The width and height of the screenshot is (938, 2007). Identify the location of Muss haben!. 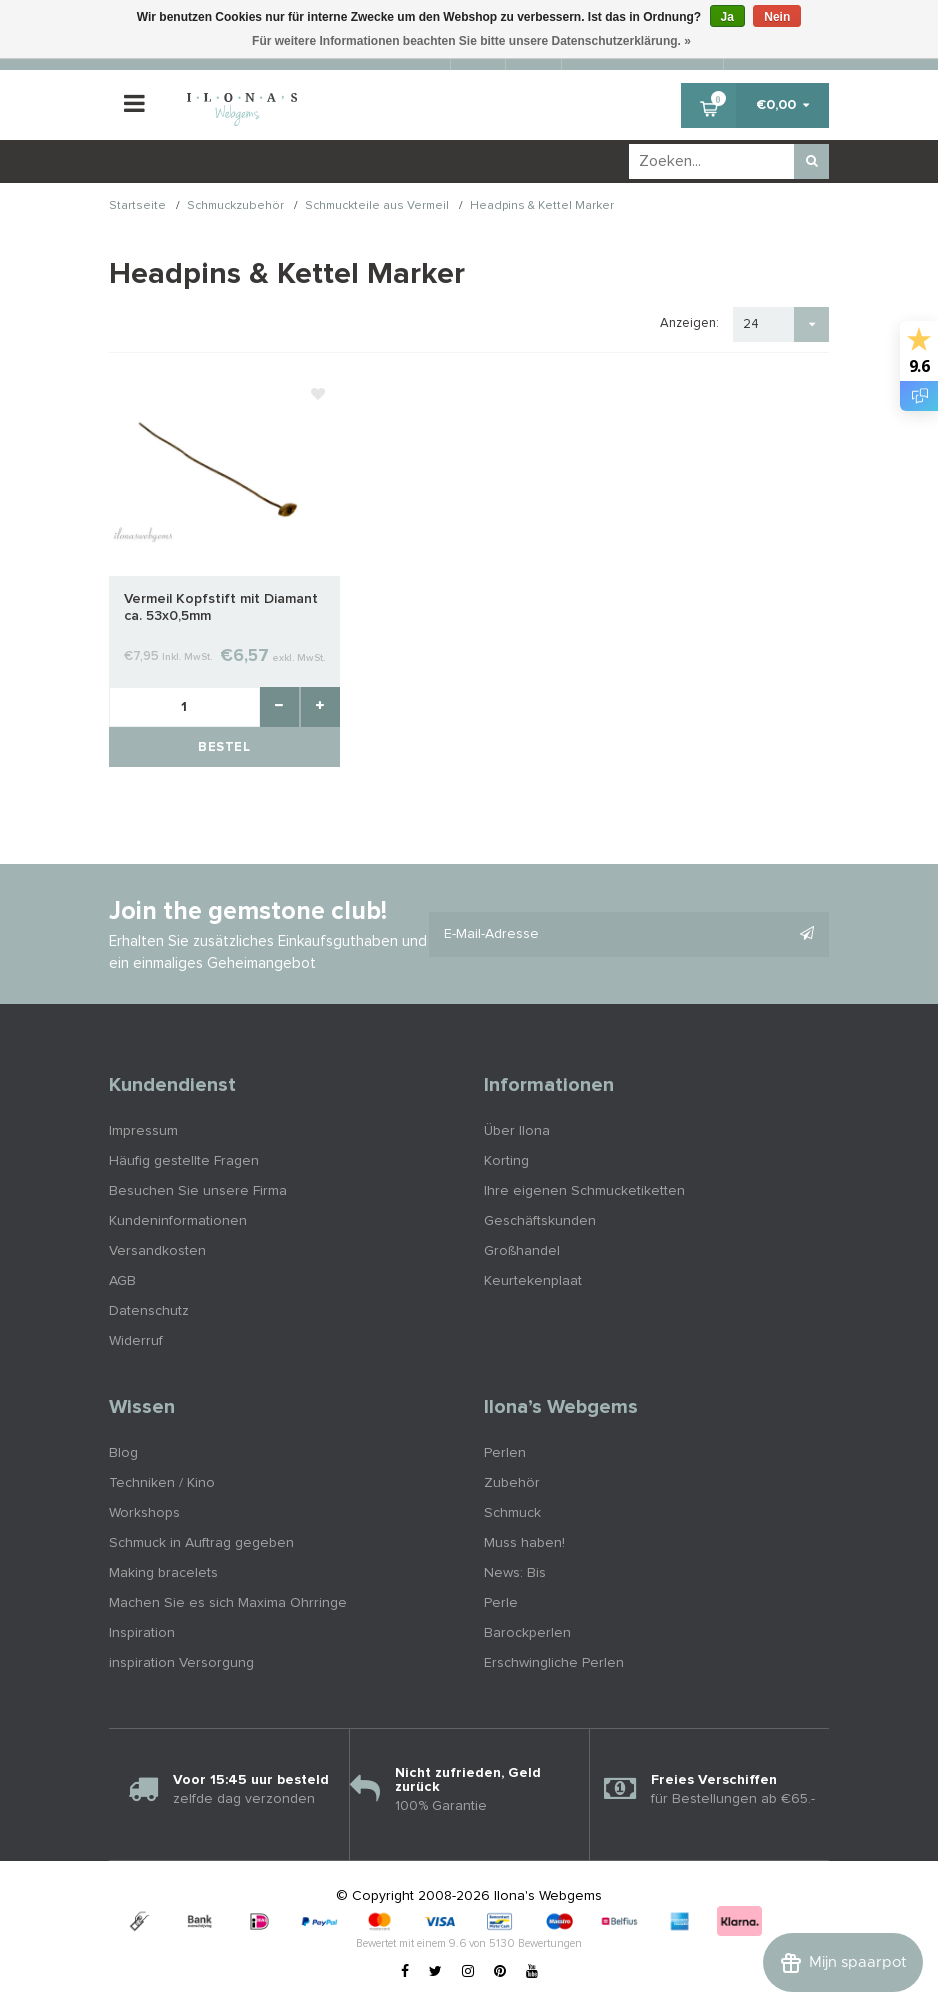
(524, 1543).